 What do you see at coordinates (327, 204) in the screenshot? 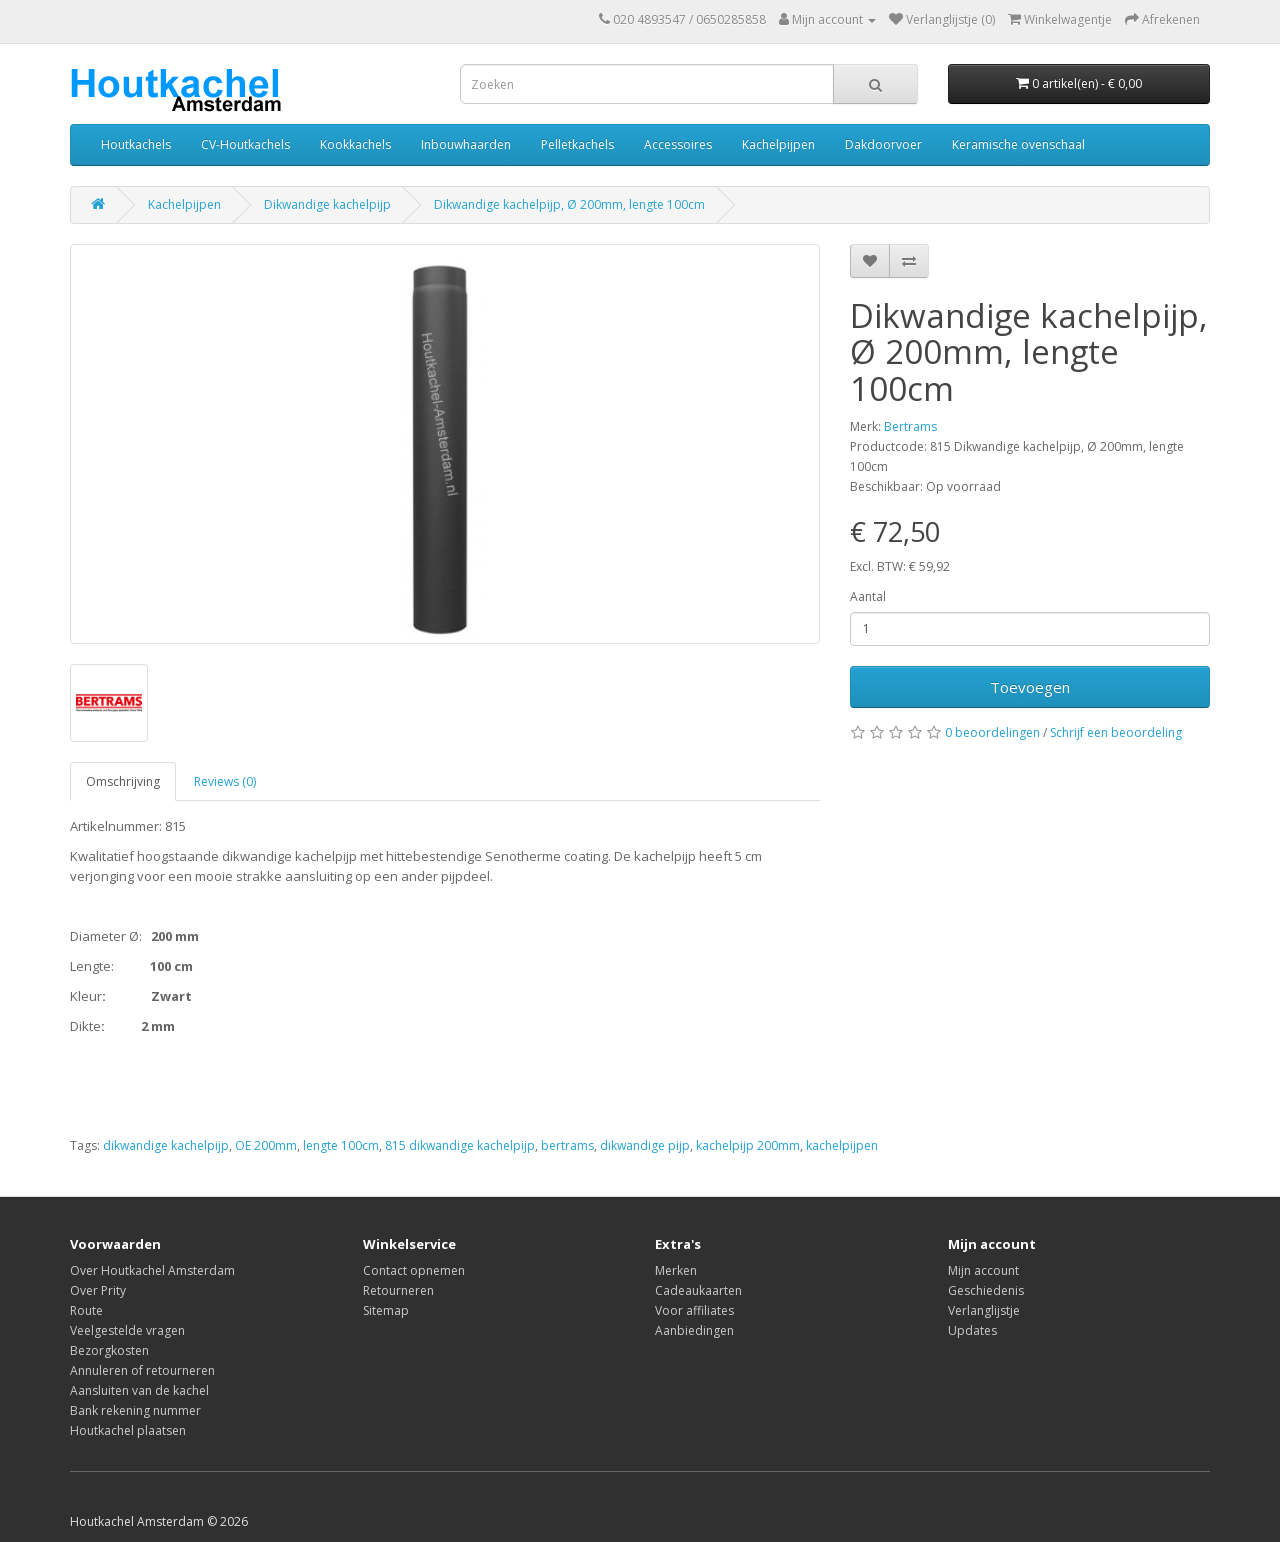
I see `Dikwandige kachelpijp` at bounding box center [327, 204].